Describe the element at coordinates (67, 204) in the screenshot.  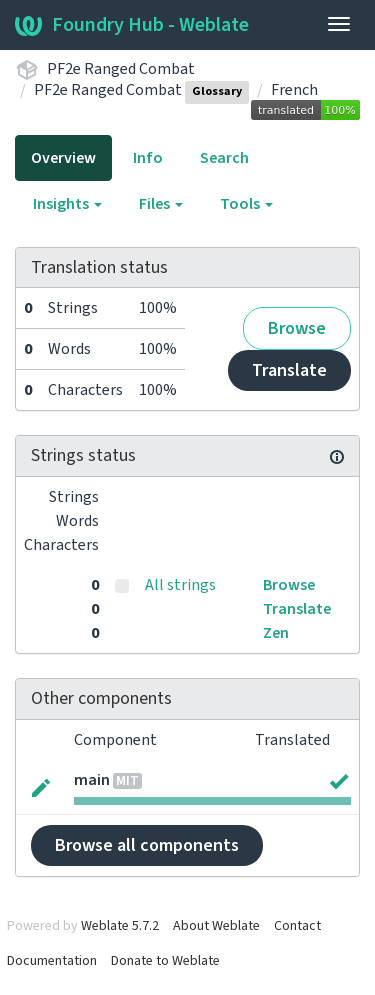
I see `Insights` at that location.